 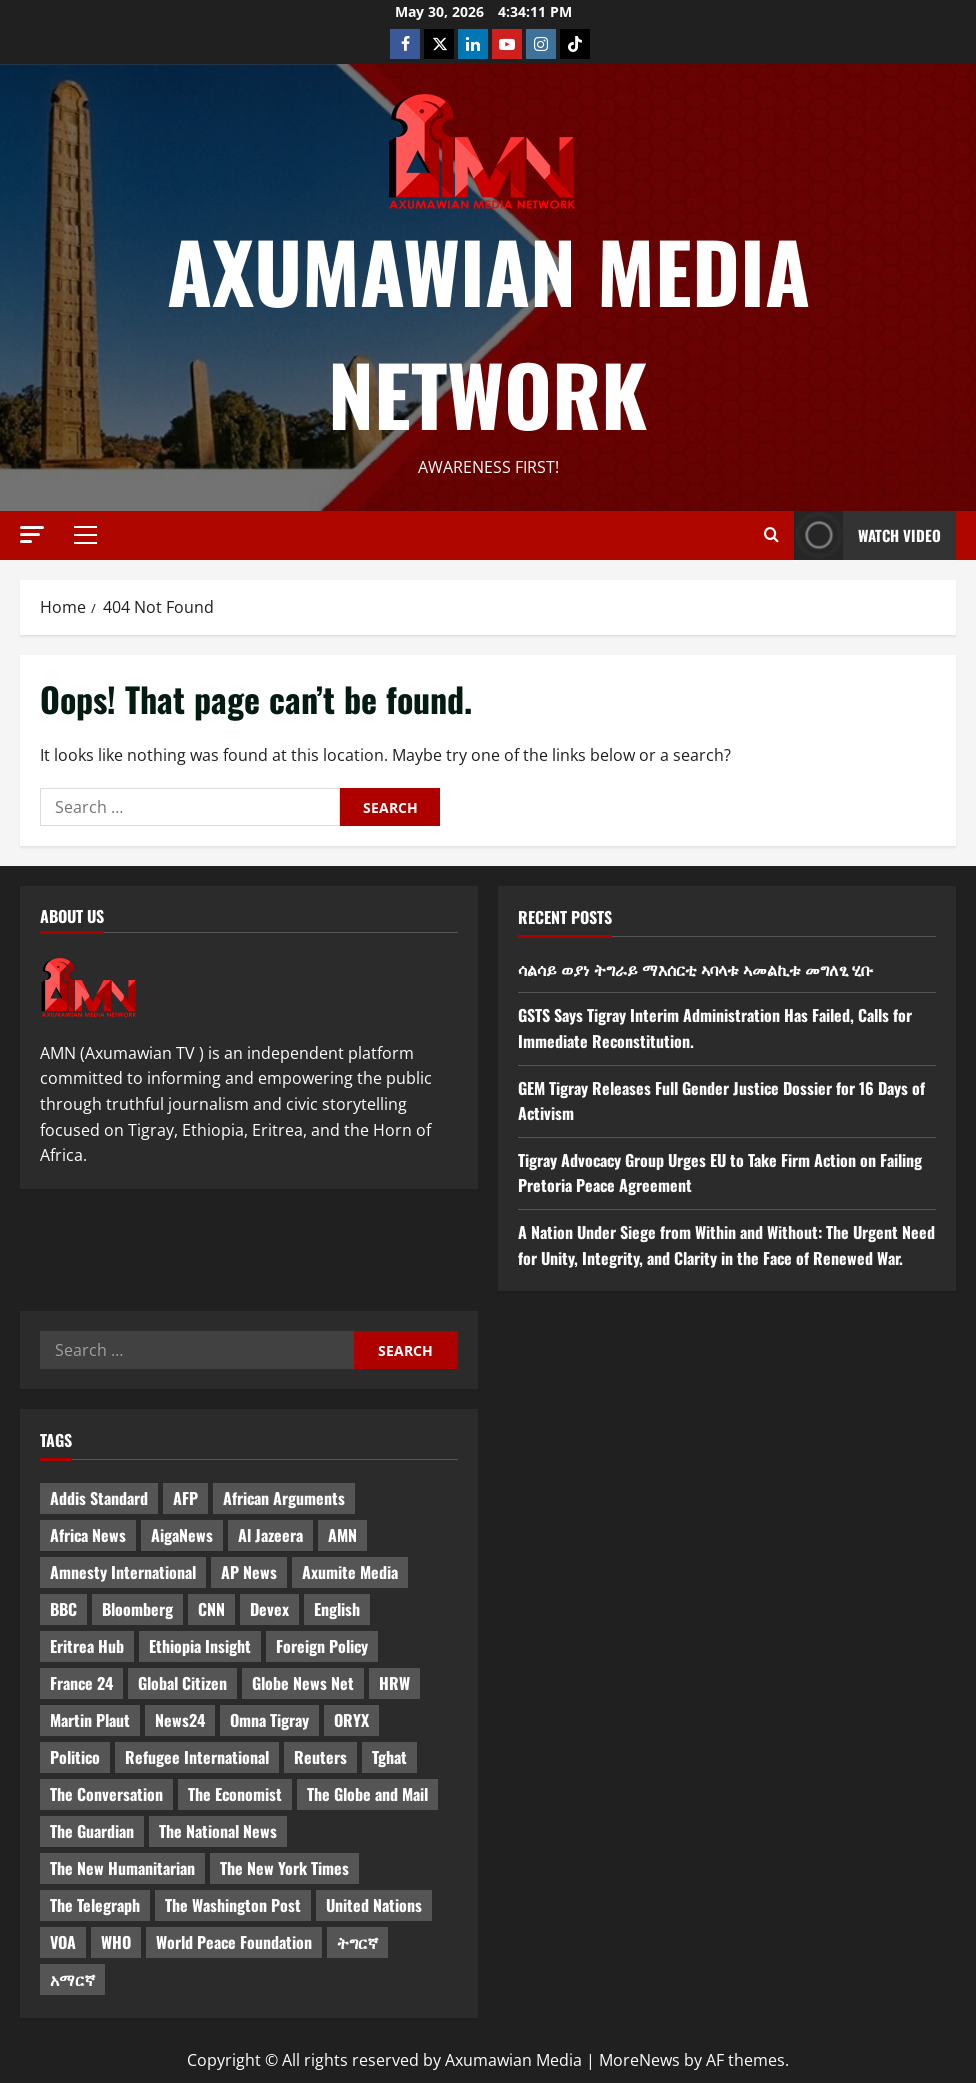 What do you see at coordinates (367, 1794) in the screenshot?
I see `The Globe and Mail [The Globe and Mail (6 items)]` at bounding box center [367, 1794].